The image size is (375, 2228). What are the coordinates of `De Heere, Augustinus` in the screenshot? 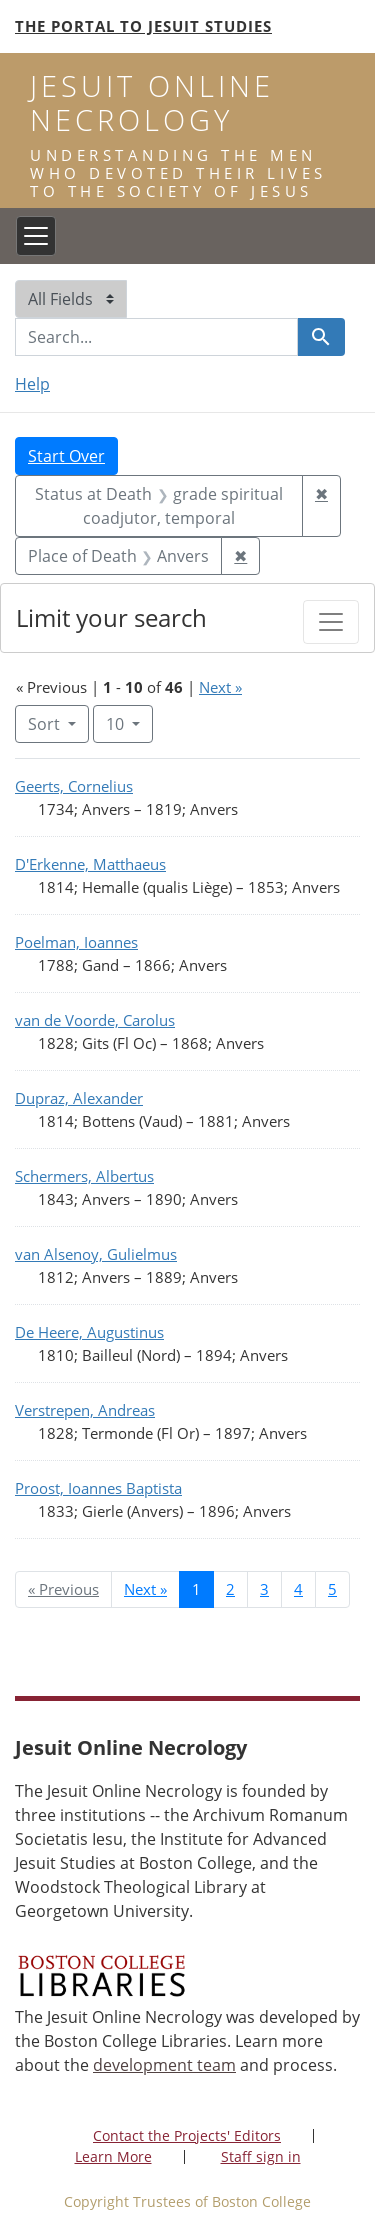 It's located at (89, 1332).